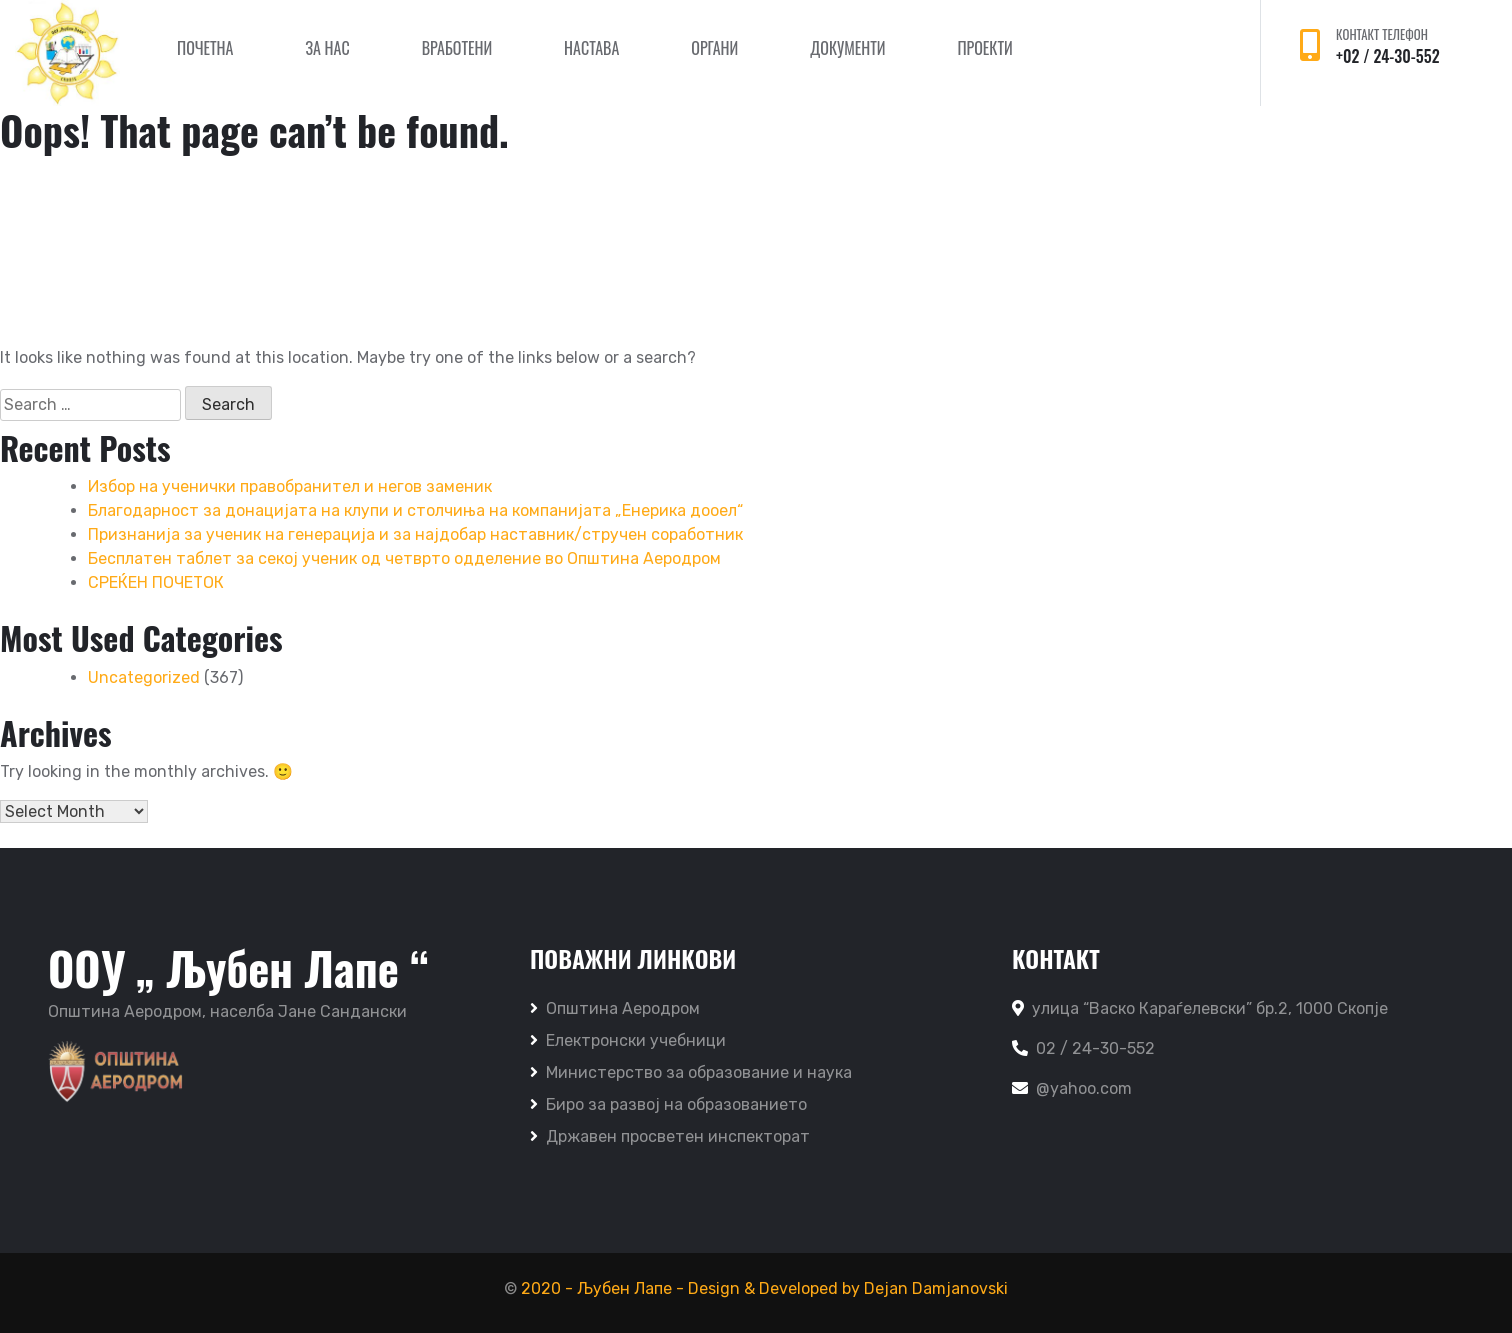 The image size is (1512, 1333). I want to click on Вработени, so click(457, 48).